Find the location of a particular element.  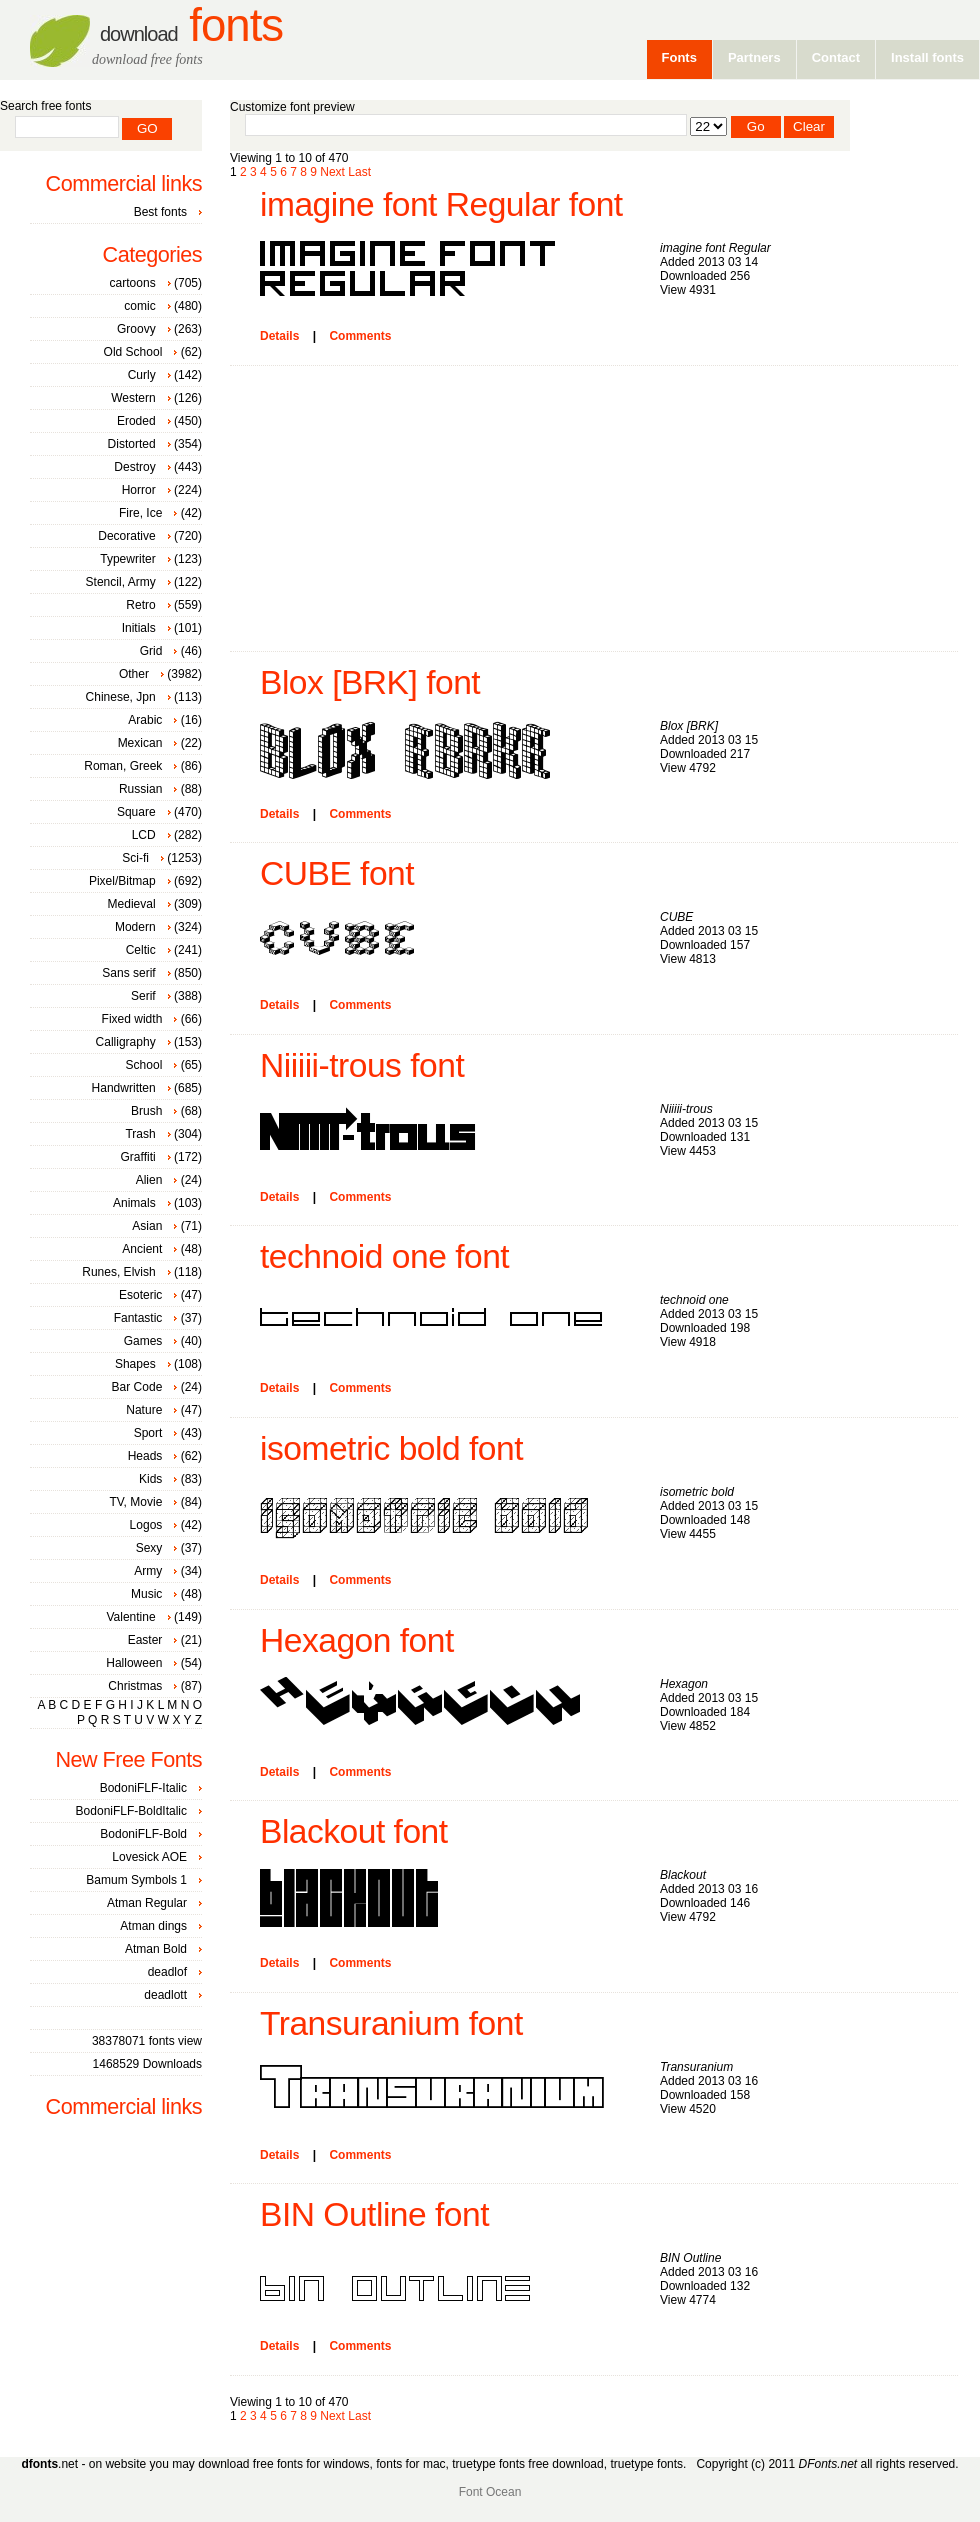

Last is located at coordinates (359, 172).